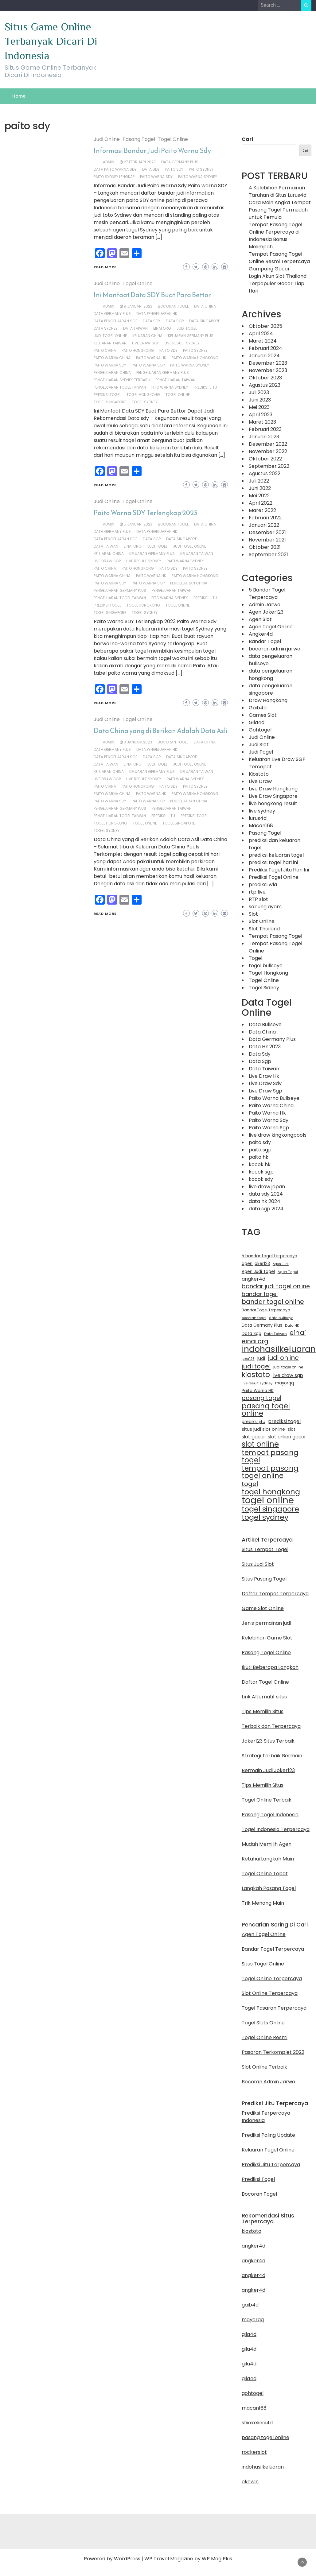 Image resolution: width=316 pixels, height=2576 pixels. Describe the element at coordinates (265, 429) in the screenshot. I see `Februari 2023` at that location.